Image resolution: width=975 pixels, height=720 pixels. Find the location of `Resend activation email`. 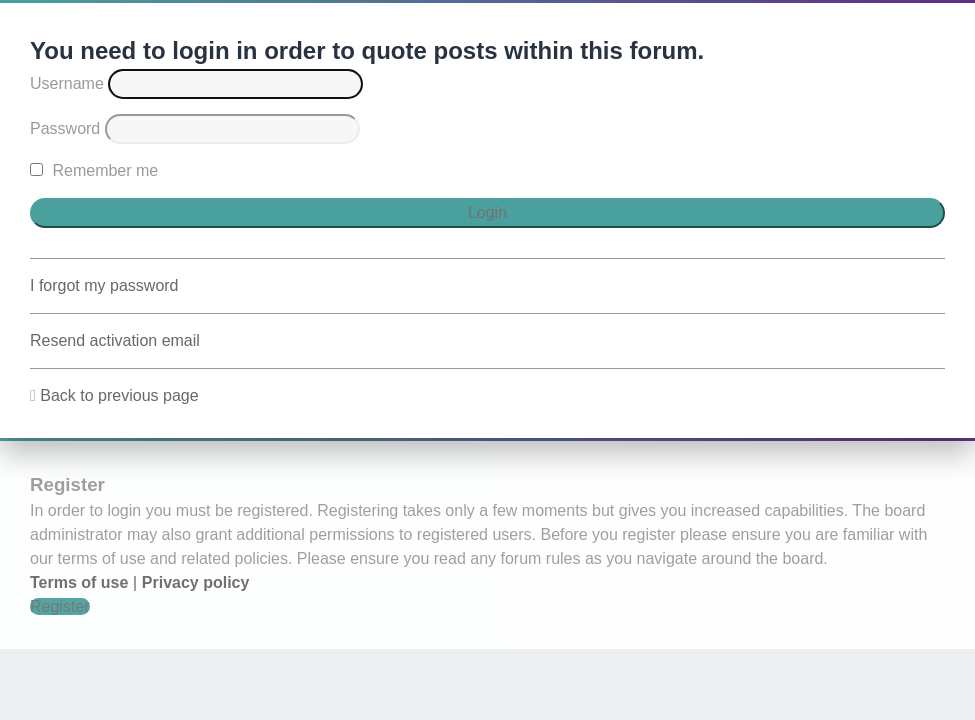

Resend activation email is located at coordinates (115, 340).